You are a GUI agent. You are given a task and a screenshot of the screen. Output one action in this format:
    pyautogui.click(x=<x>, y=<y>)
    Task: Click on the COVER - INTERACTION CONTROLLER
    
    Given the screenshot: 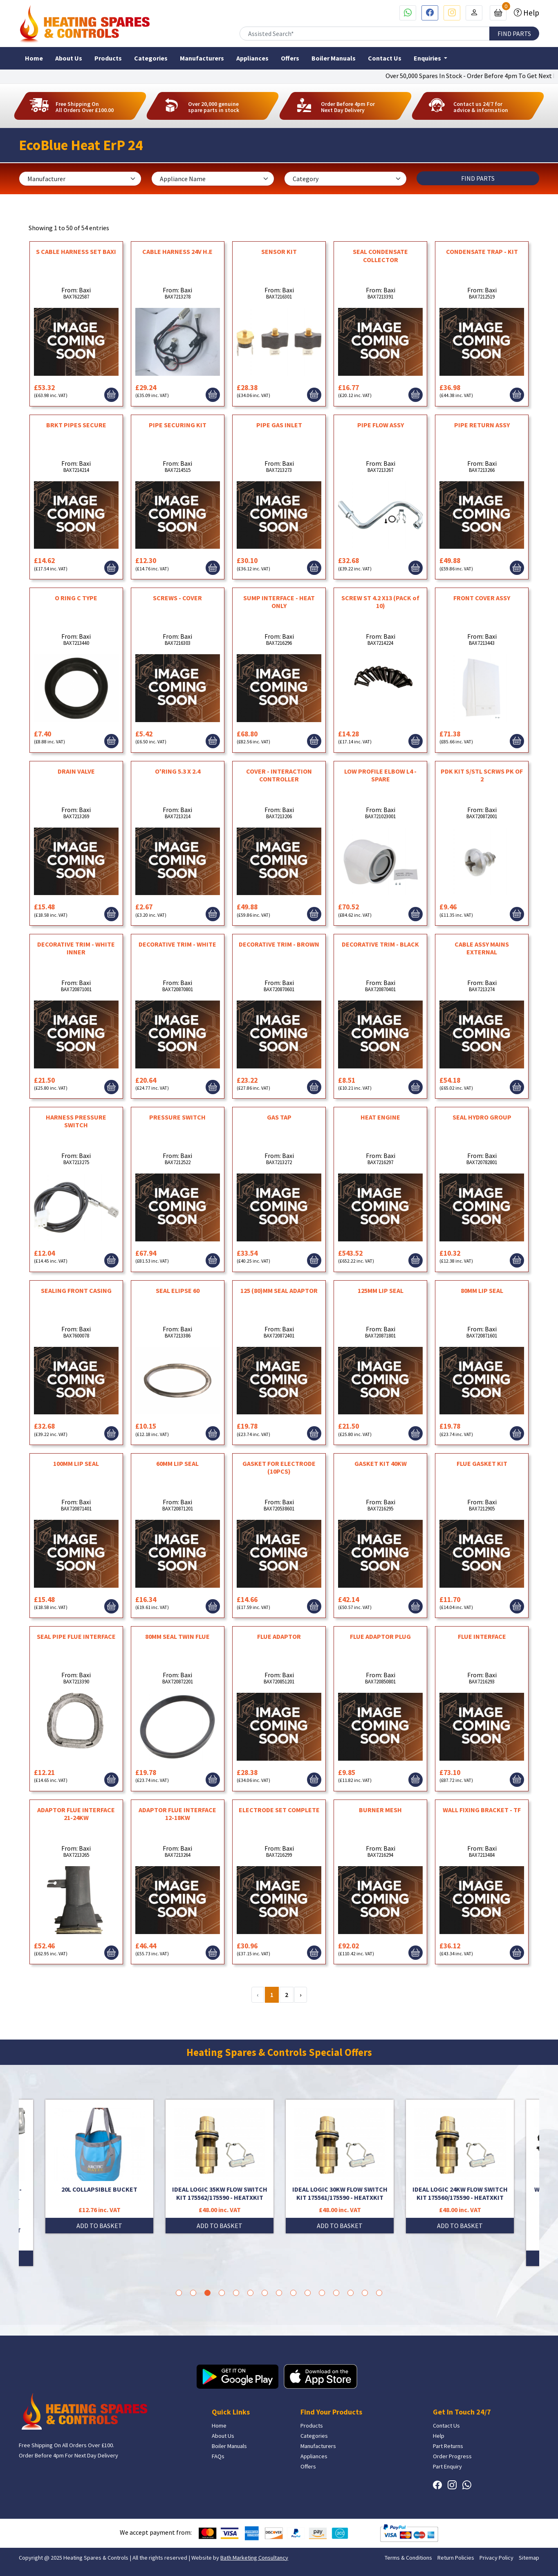 What is the action you would take?
    pyautogui.click(x=279, y=775)
    